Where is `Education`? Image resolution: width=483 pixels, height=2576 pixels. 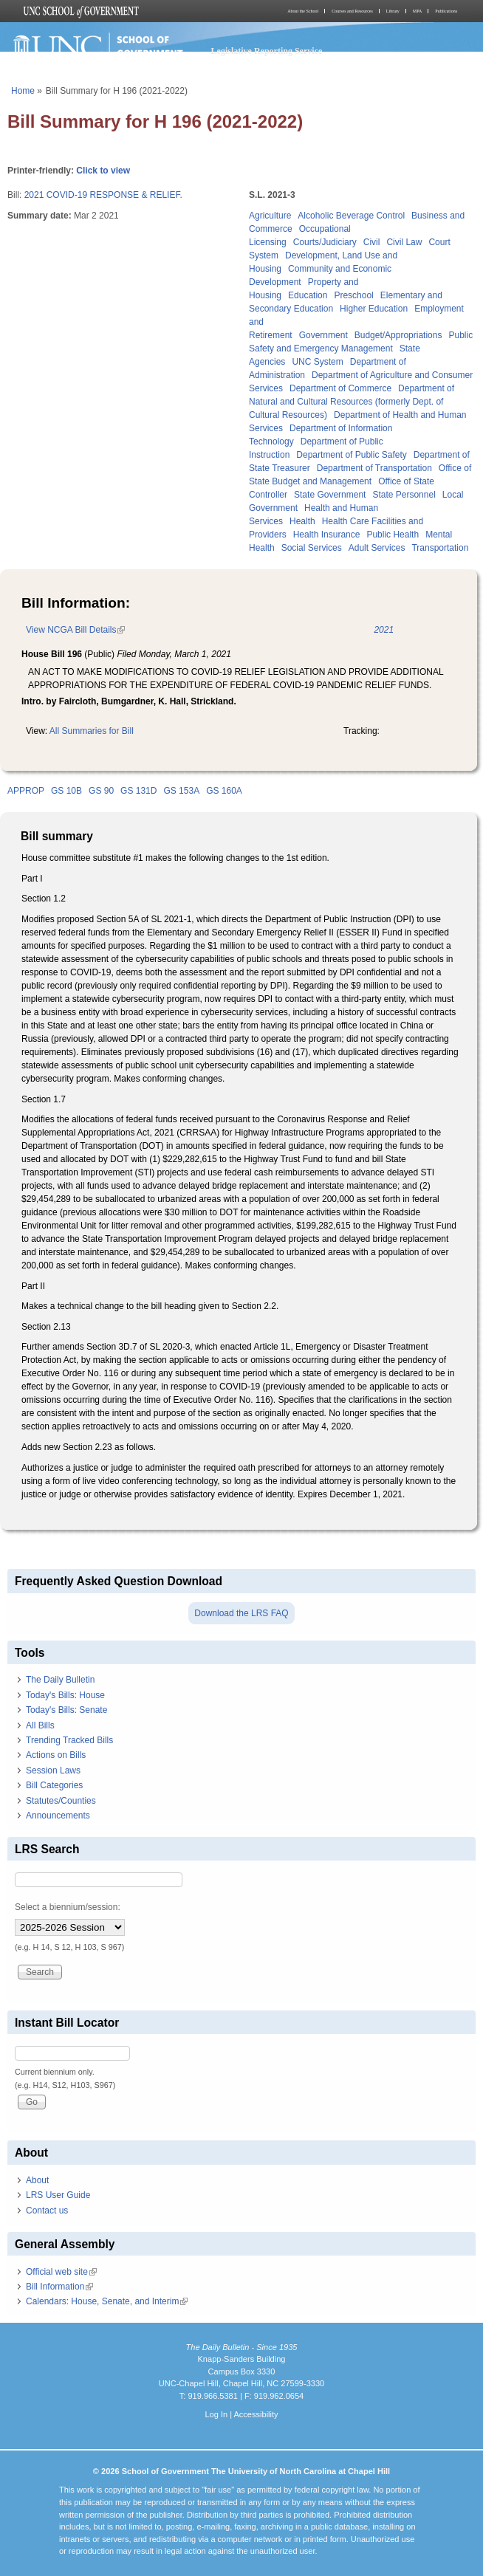
Education is located at coordinates (307, 295).